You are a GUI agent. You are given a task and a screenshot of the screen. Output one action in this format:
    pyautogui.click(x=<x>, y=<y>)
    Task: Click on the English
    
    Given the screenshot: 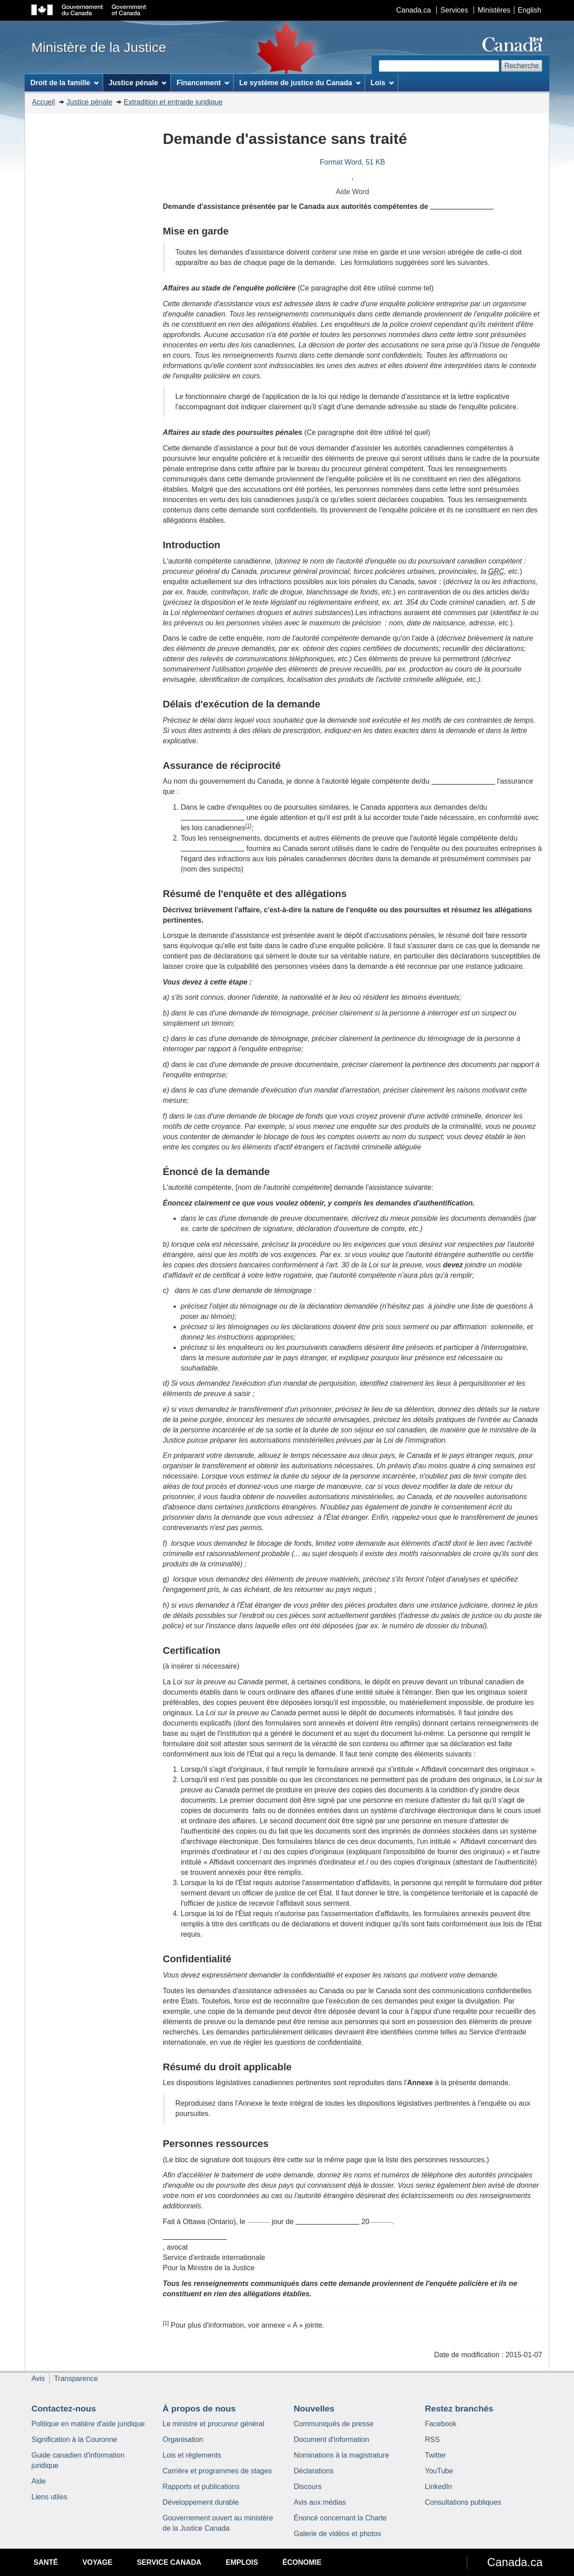 What is the action you would take?
    pyautogui.click(x=529, y=10)
    